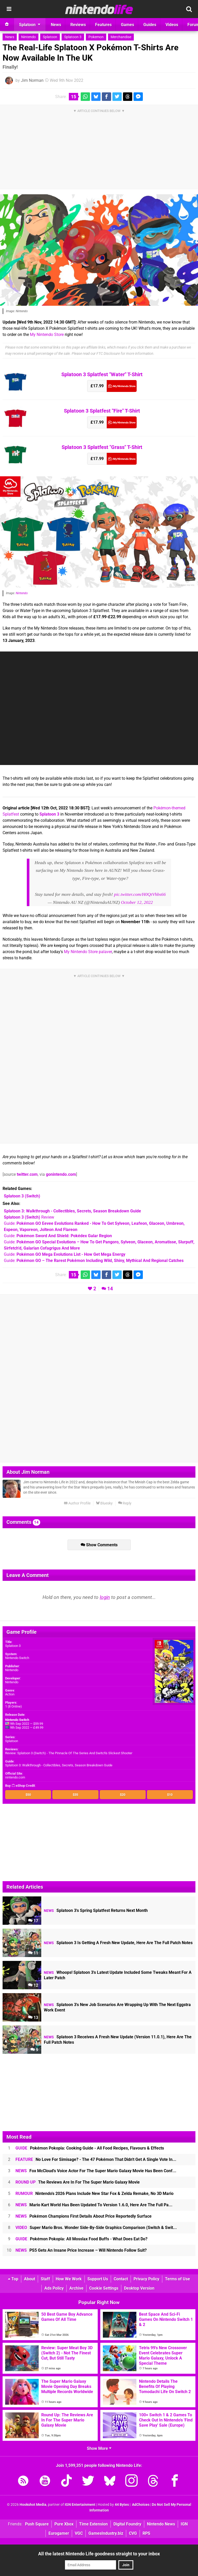  Describe the element at coordinates (83, 2216) in the screenshot. I see `Pokémon Champions First Details About Price Reportedly Surface` at that location.